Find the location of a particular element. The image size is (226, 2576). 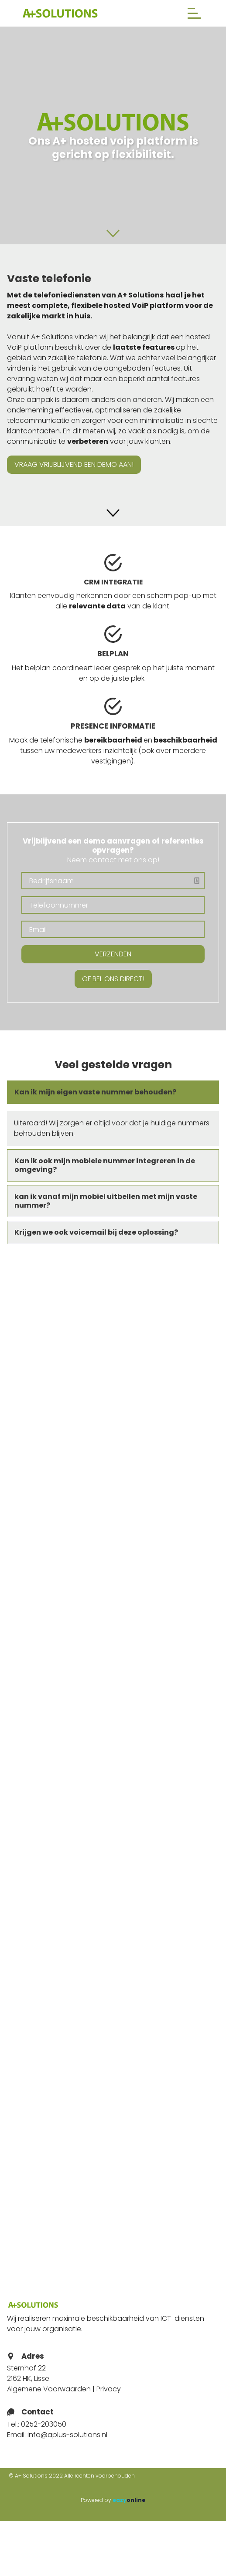

Privacy is located at coordinates (108, 2389).